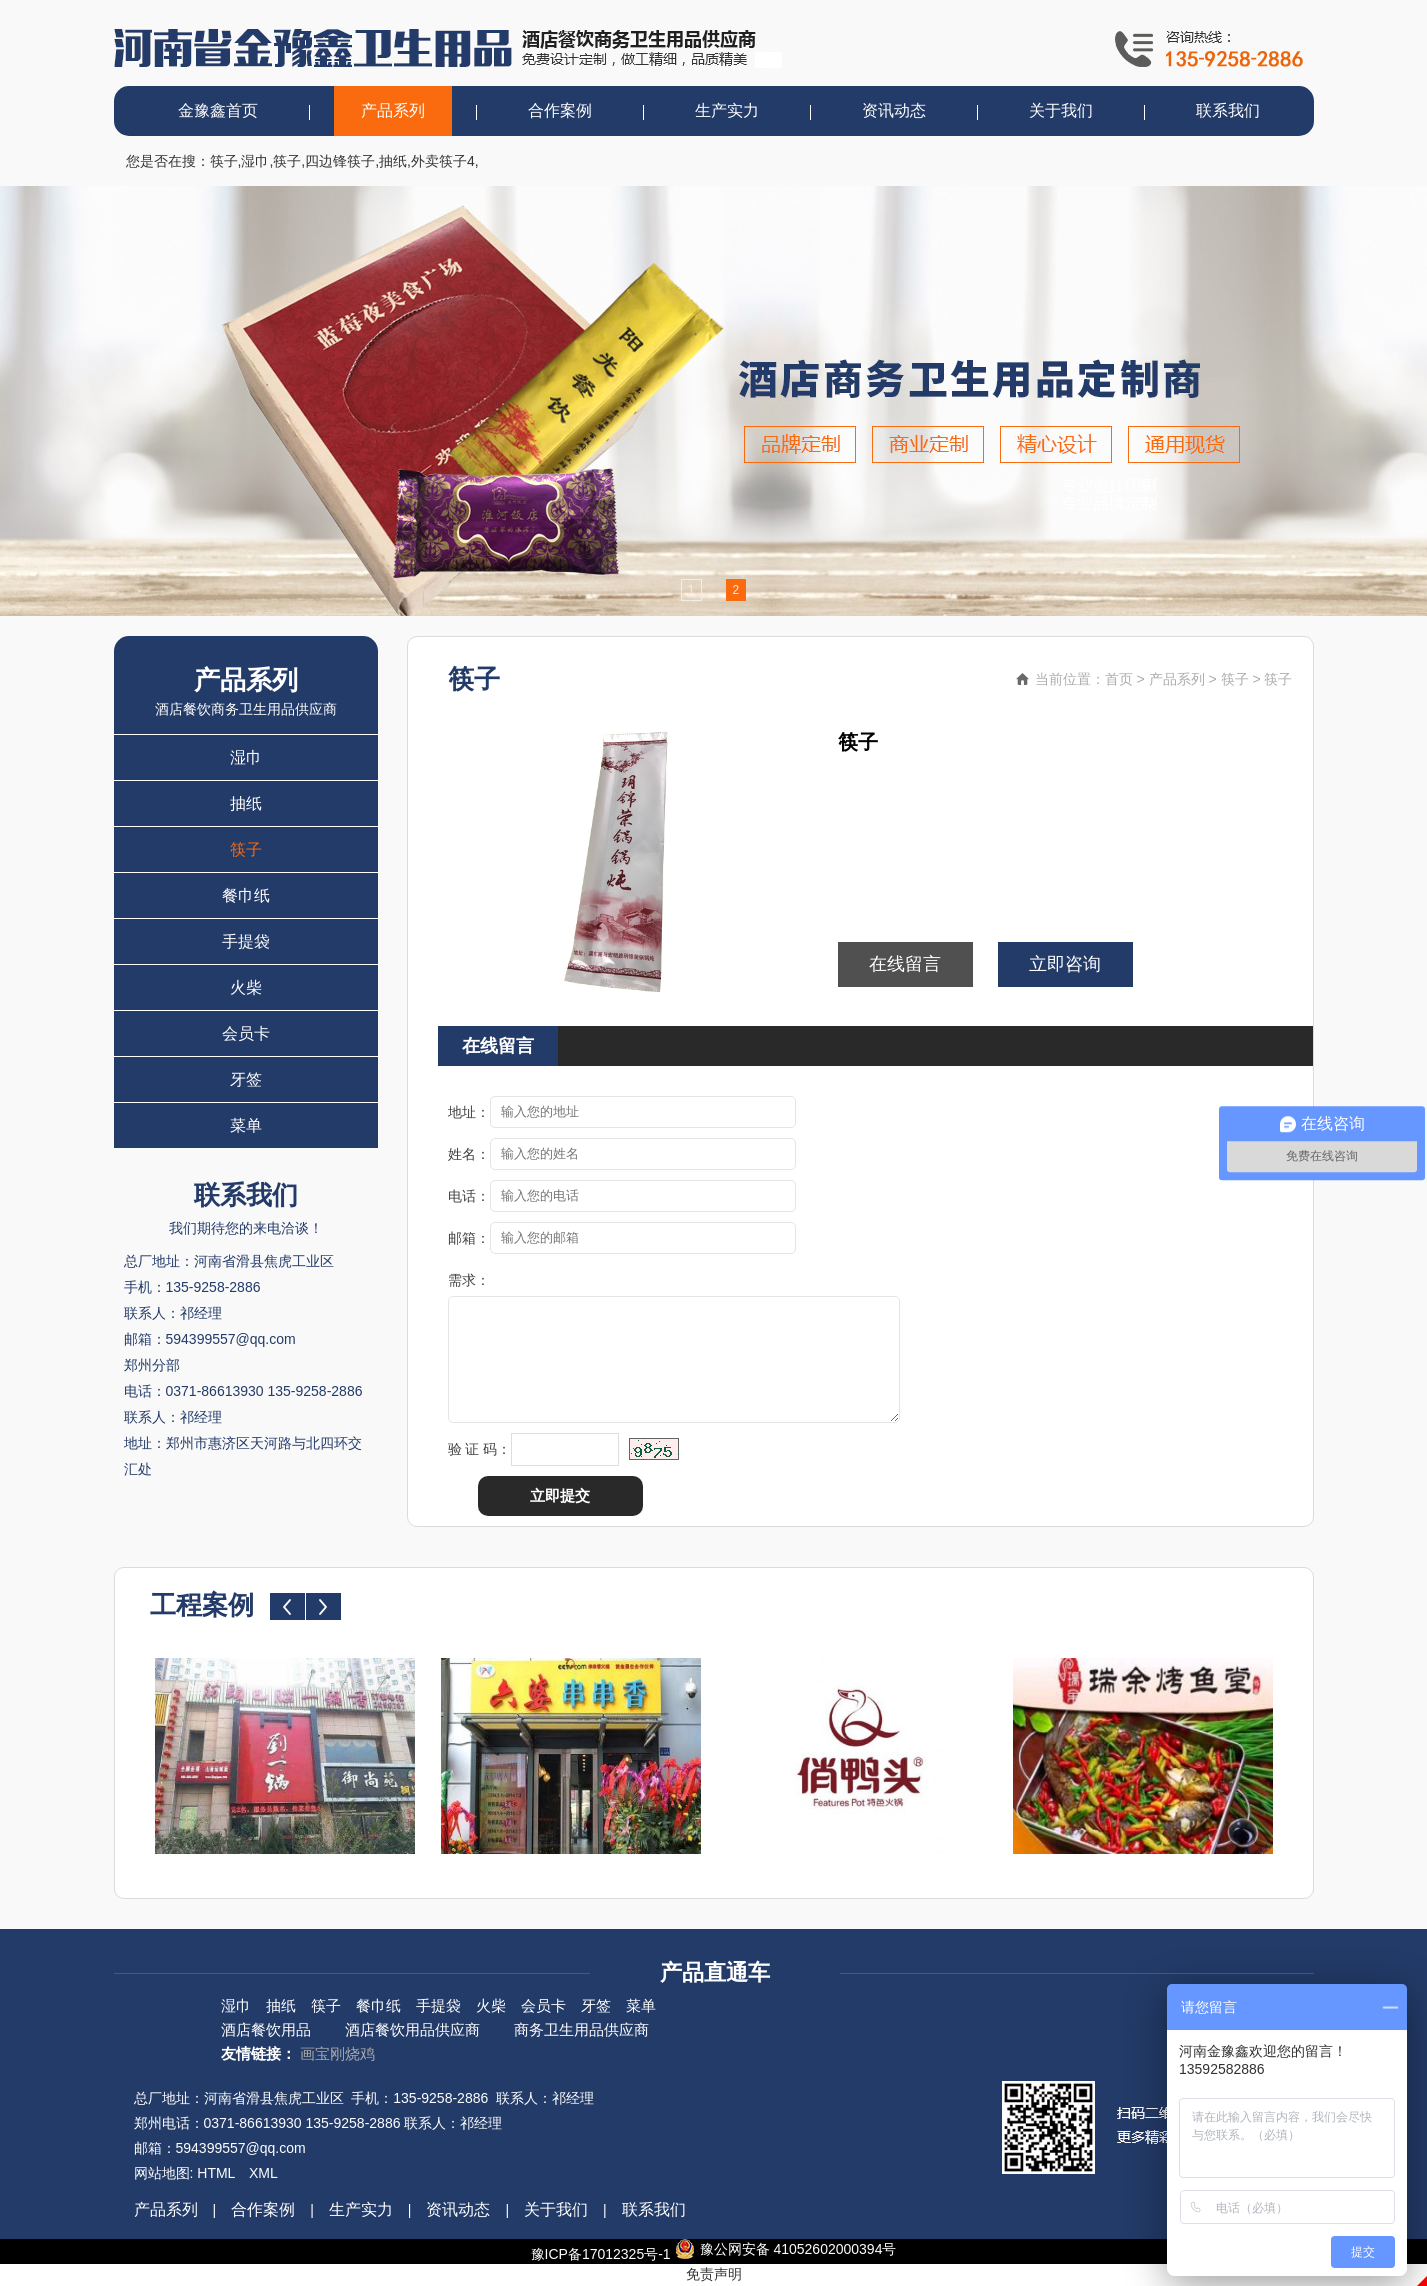 The height and width of the screenshot is (2286, 1427). What do you see at coordinates (241, 2148) in the screenshot?
I see `594399557@qq.com` at bounding box center [241, 2148].